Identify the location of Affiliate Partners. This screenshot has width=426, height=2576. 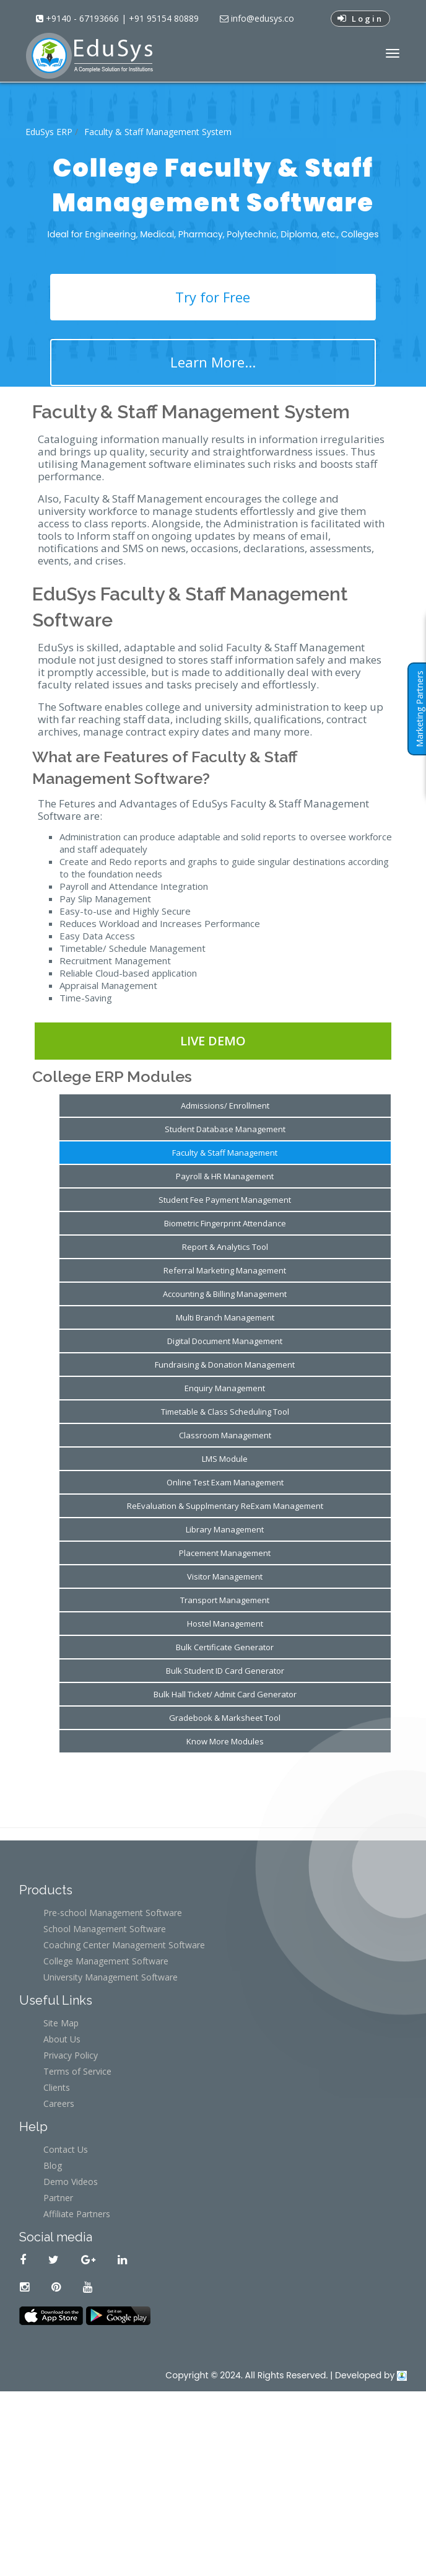
(76, 2214).